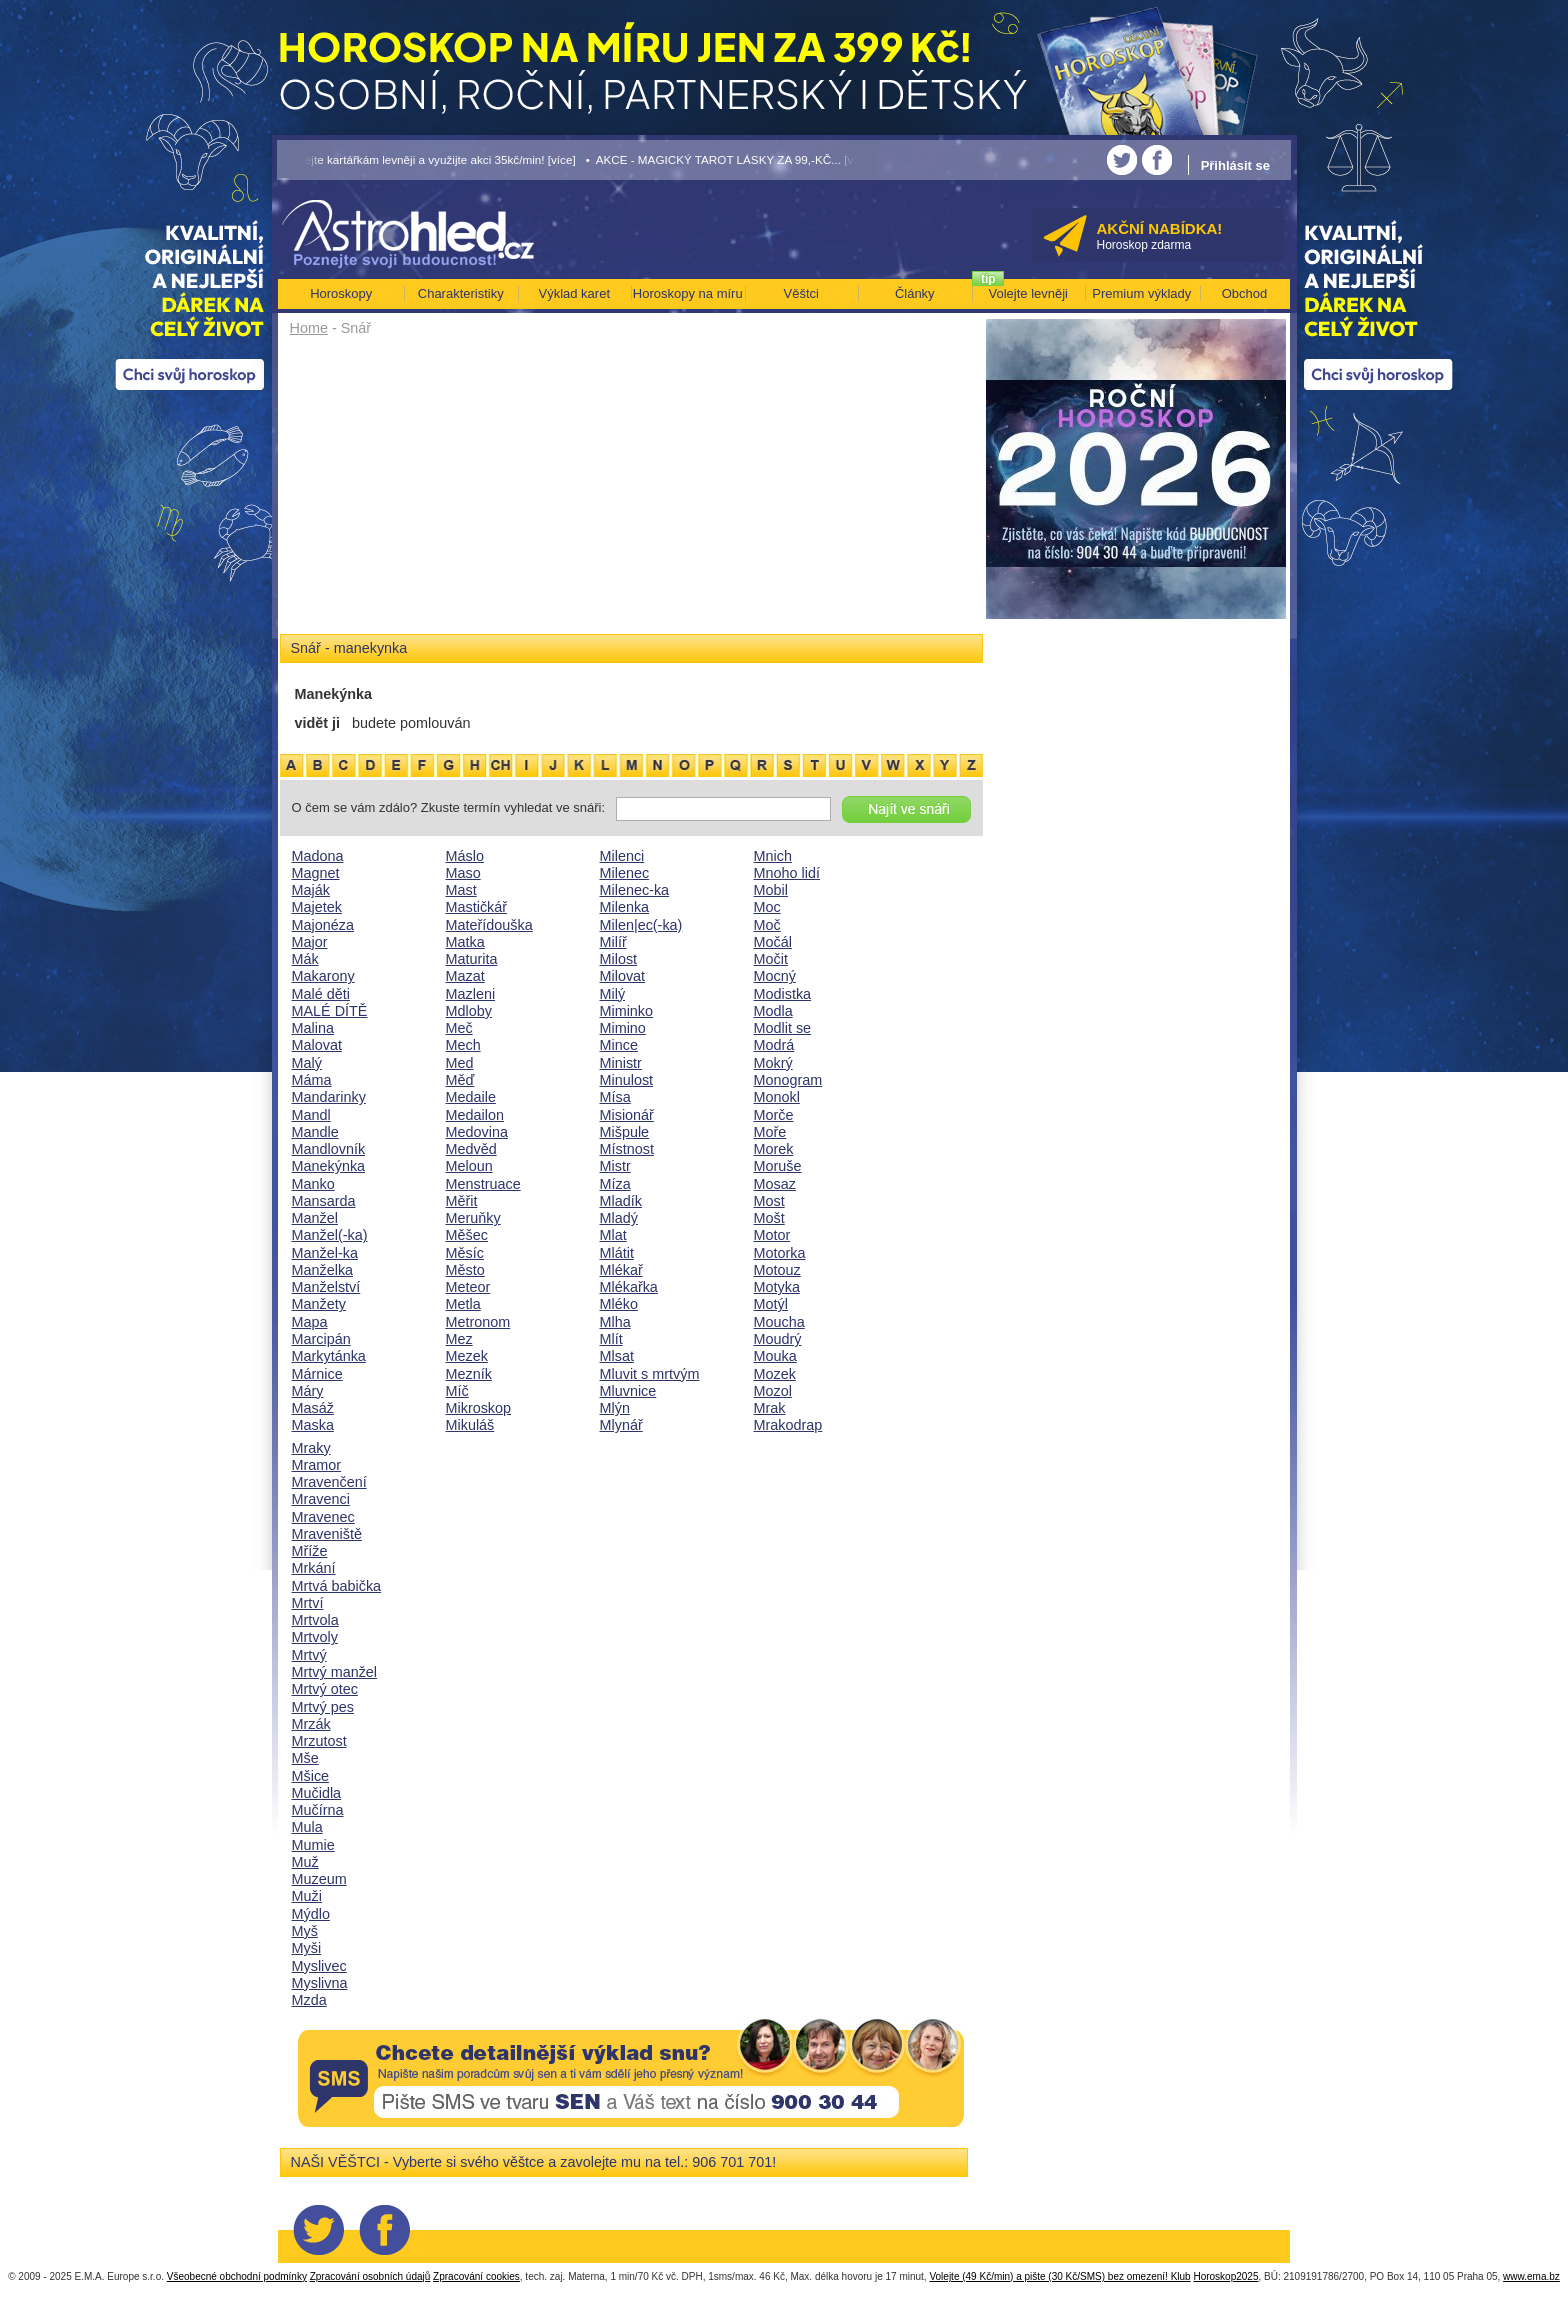 The height and width of the screenshot is (2300, 1568). I want to click on Horoskop2025, so click(1225, 2276).